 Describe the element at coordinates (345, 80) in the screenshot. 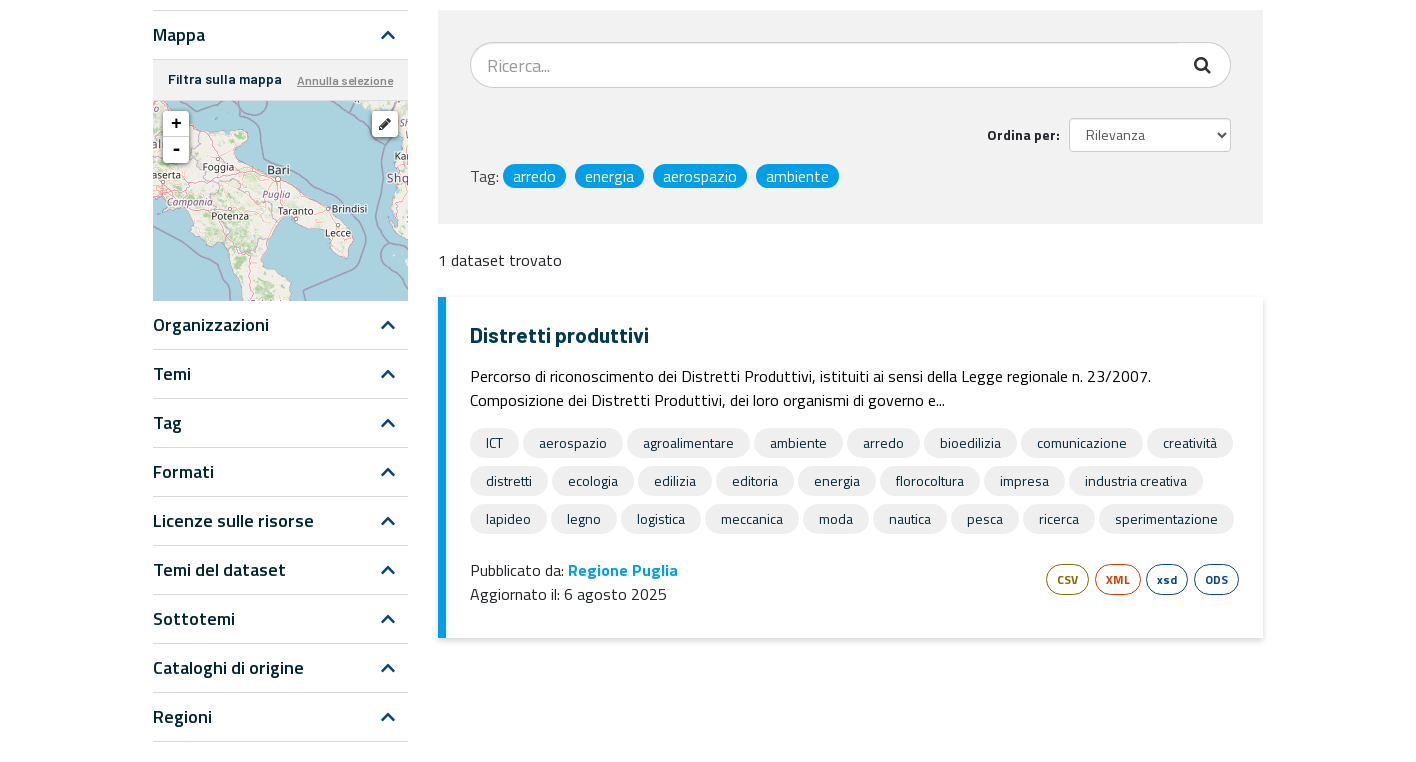

I see `Annulla selezione` at that location.